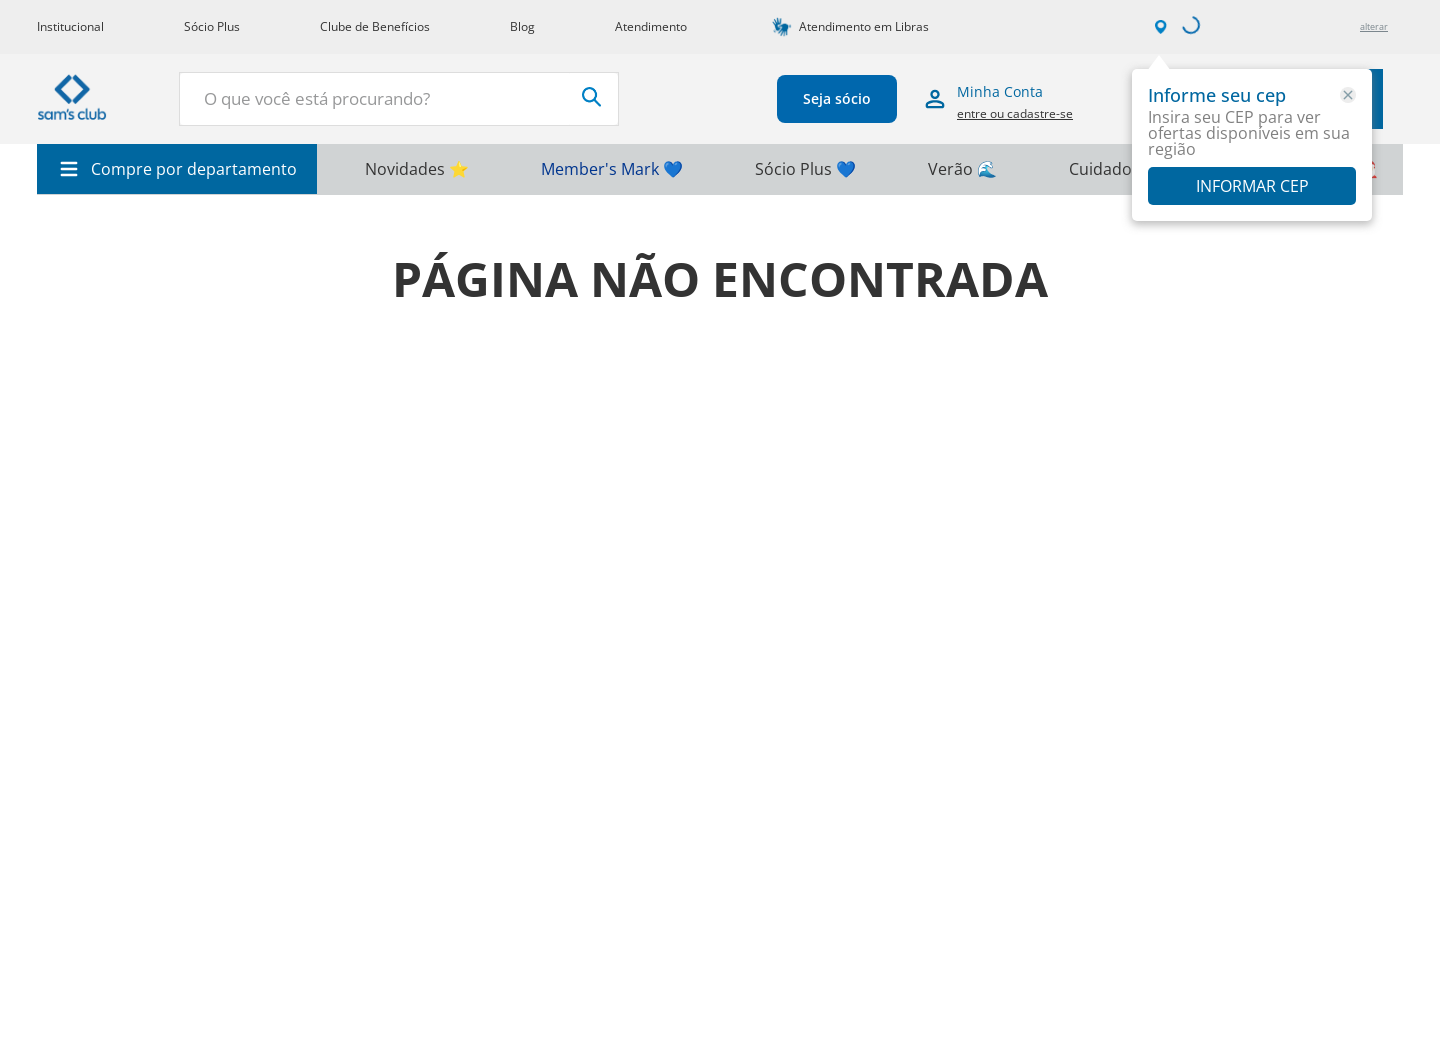  What do you see at coordinates (651, 26) in the screenshot?
I see `Atendimento` at bounding box center [651, 26].